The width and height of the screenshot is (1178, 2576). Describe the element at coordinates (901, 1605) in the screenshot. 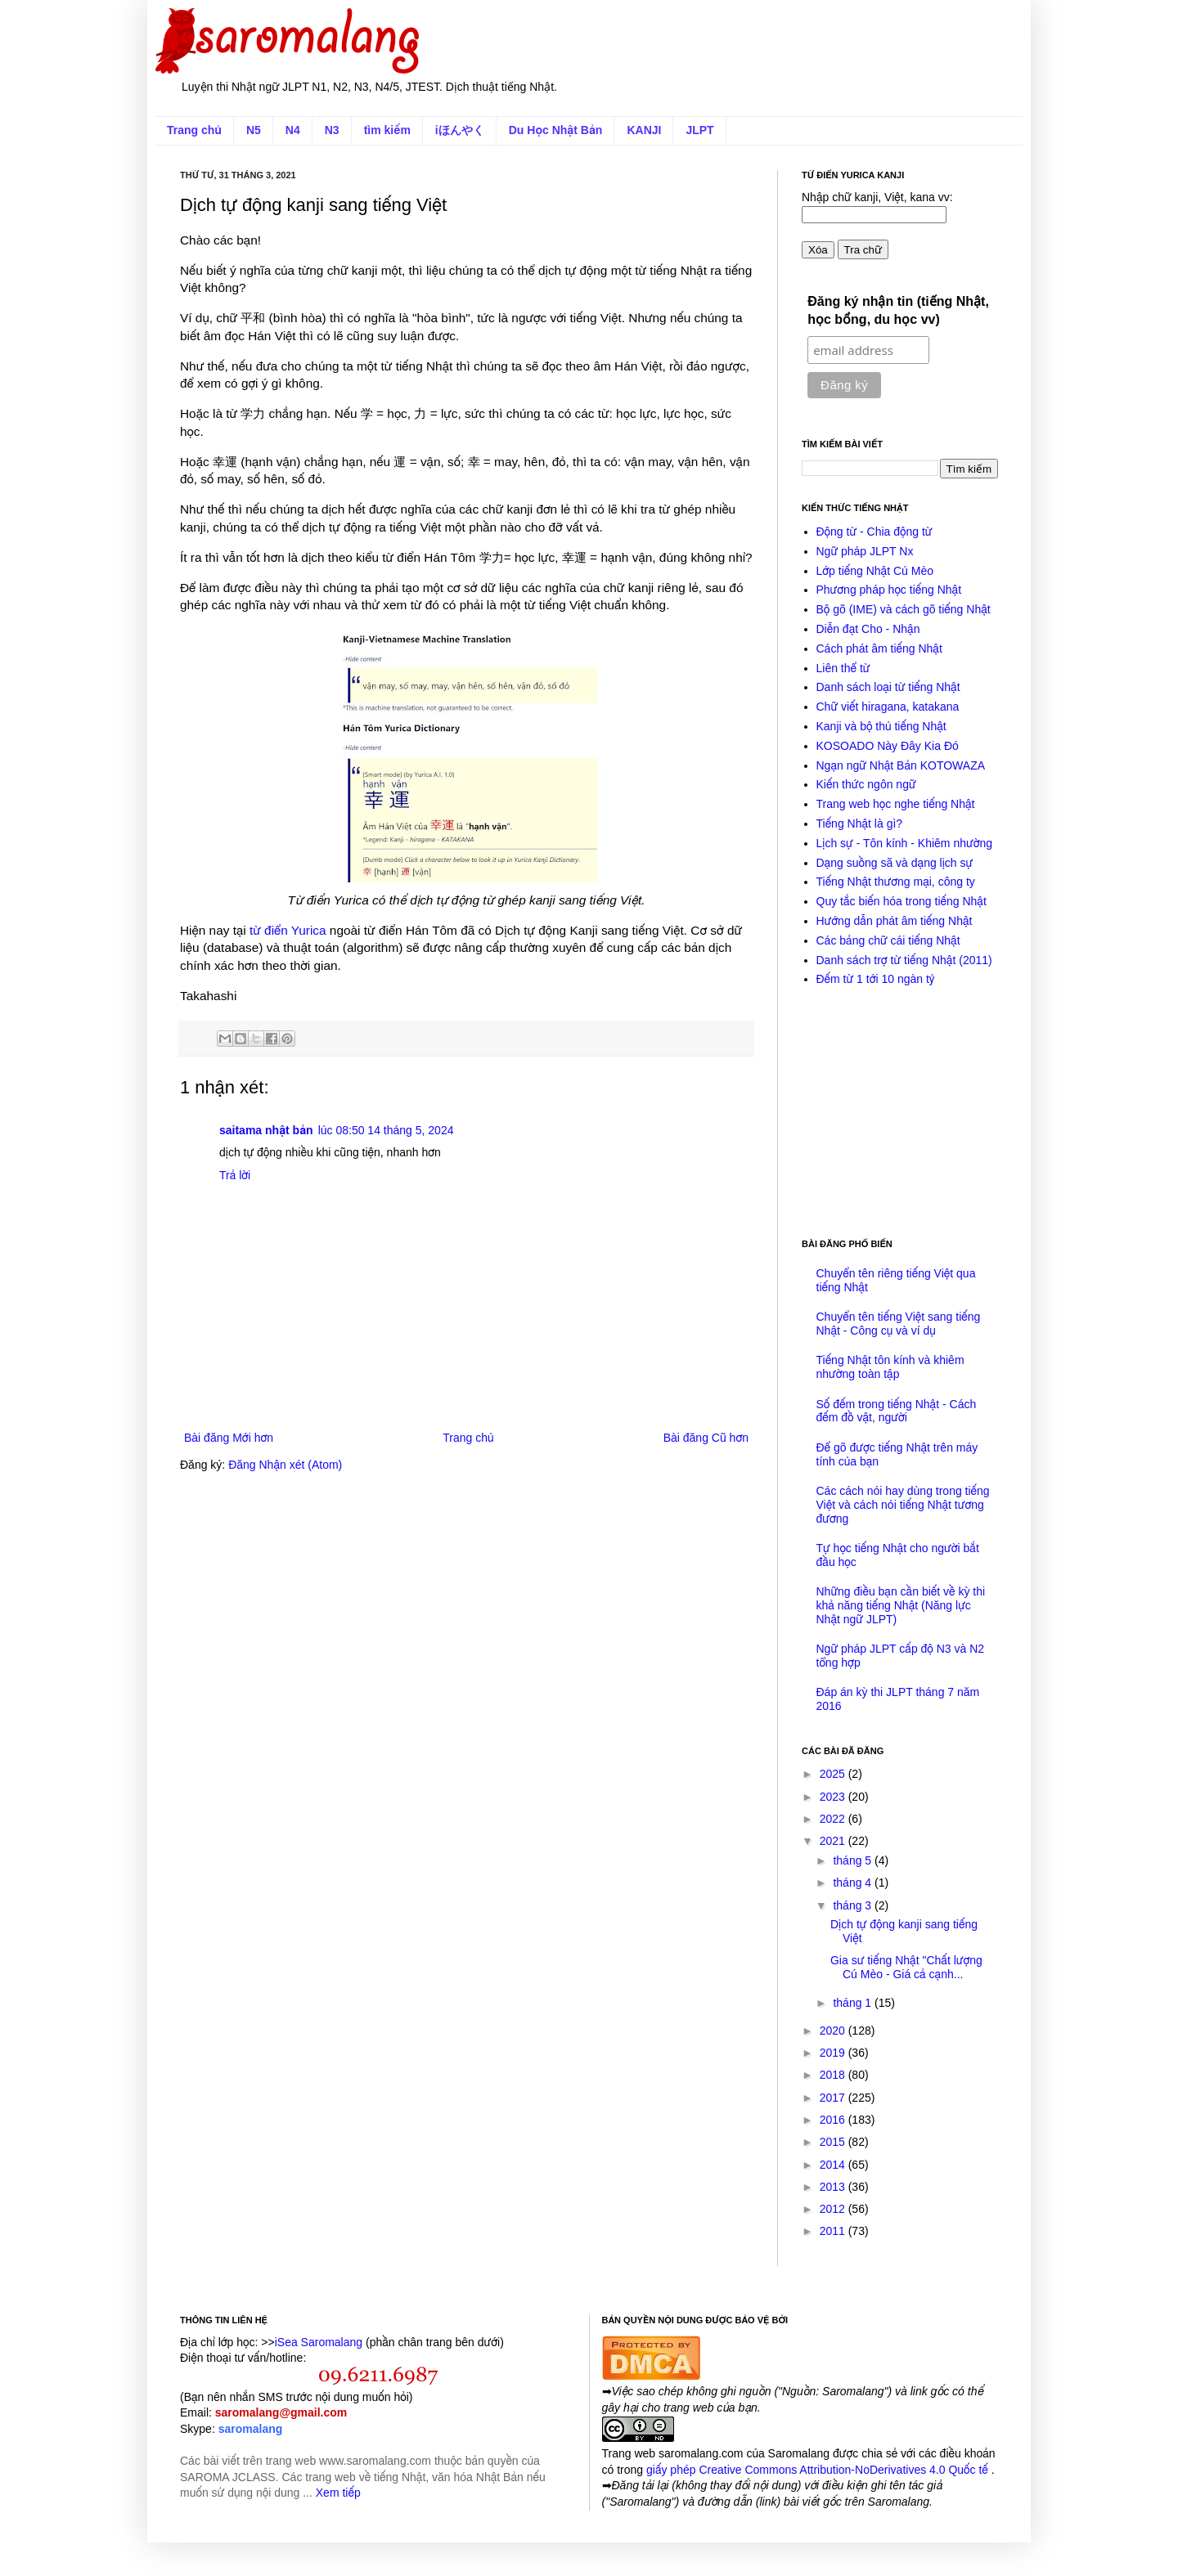

I see `Những điều bạn cần biết về kỳ thi khả năng tiếng Nhật (Năng lực Nhật ngữ JLPT)` at that location.